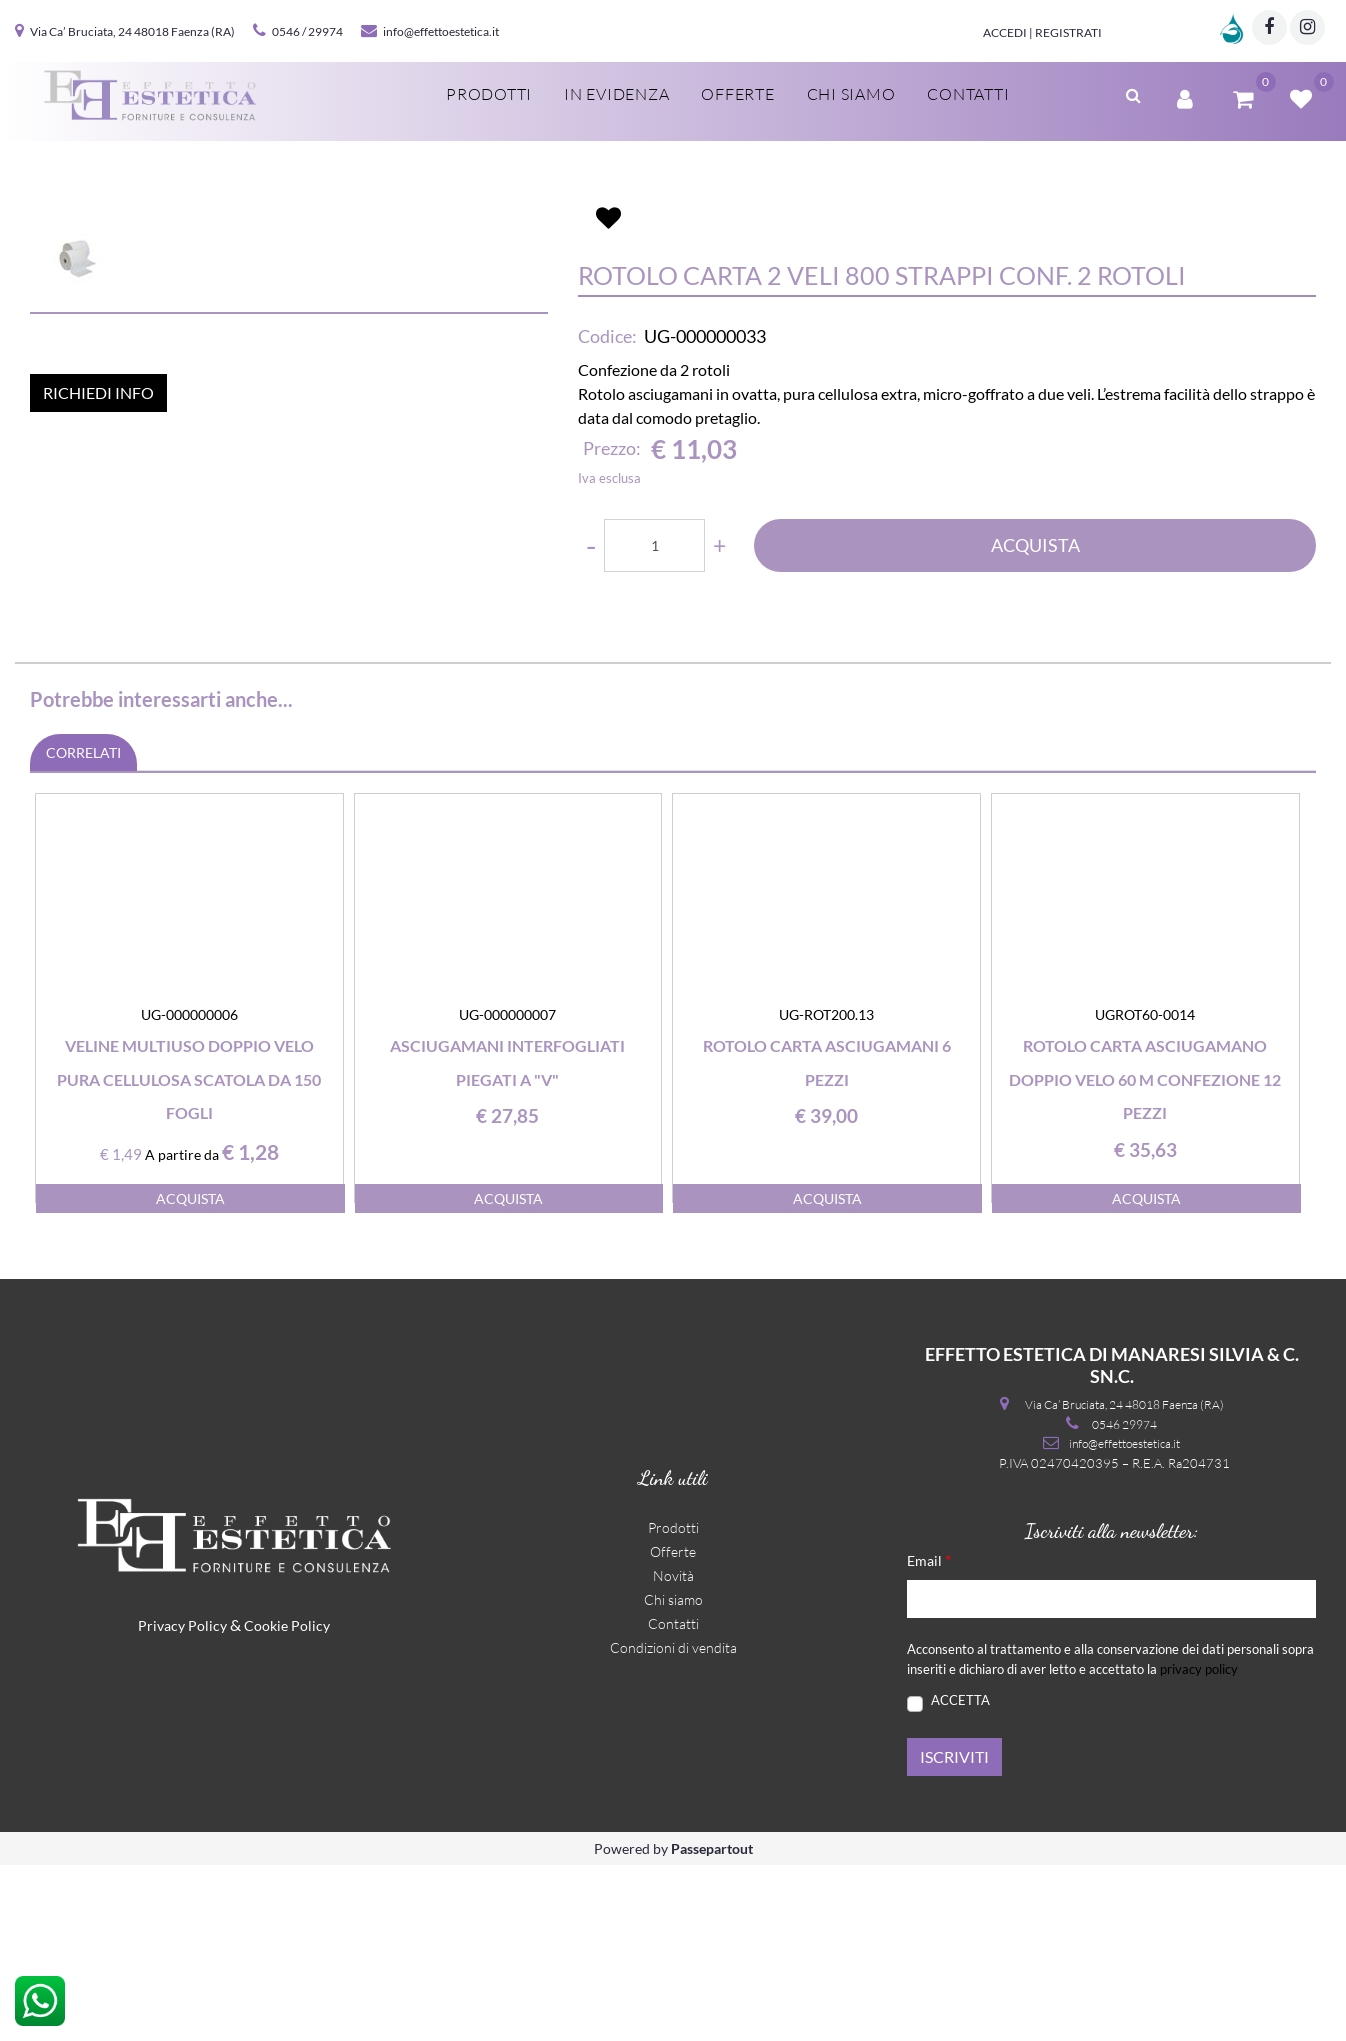 This screenshot has width=1346, height=2041. Describe the element at coordinates (673, 1752) in the screenshot. I see `Novità` at that location.